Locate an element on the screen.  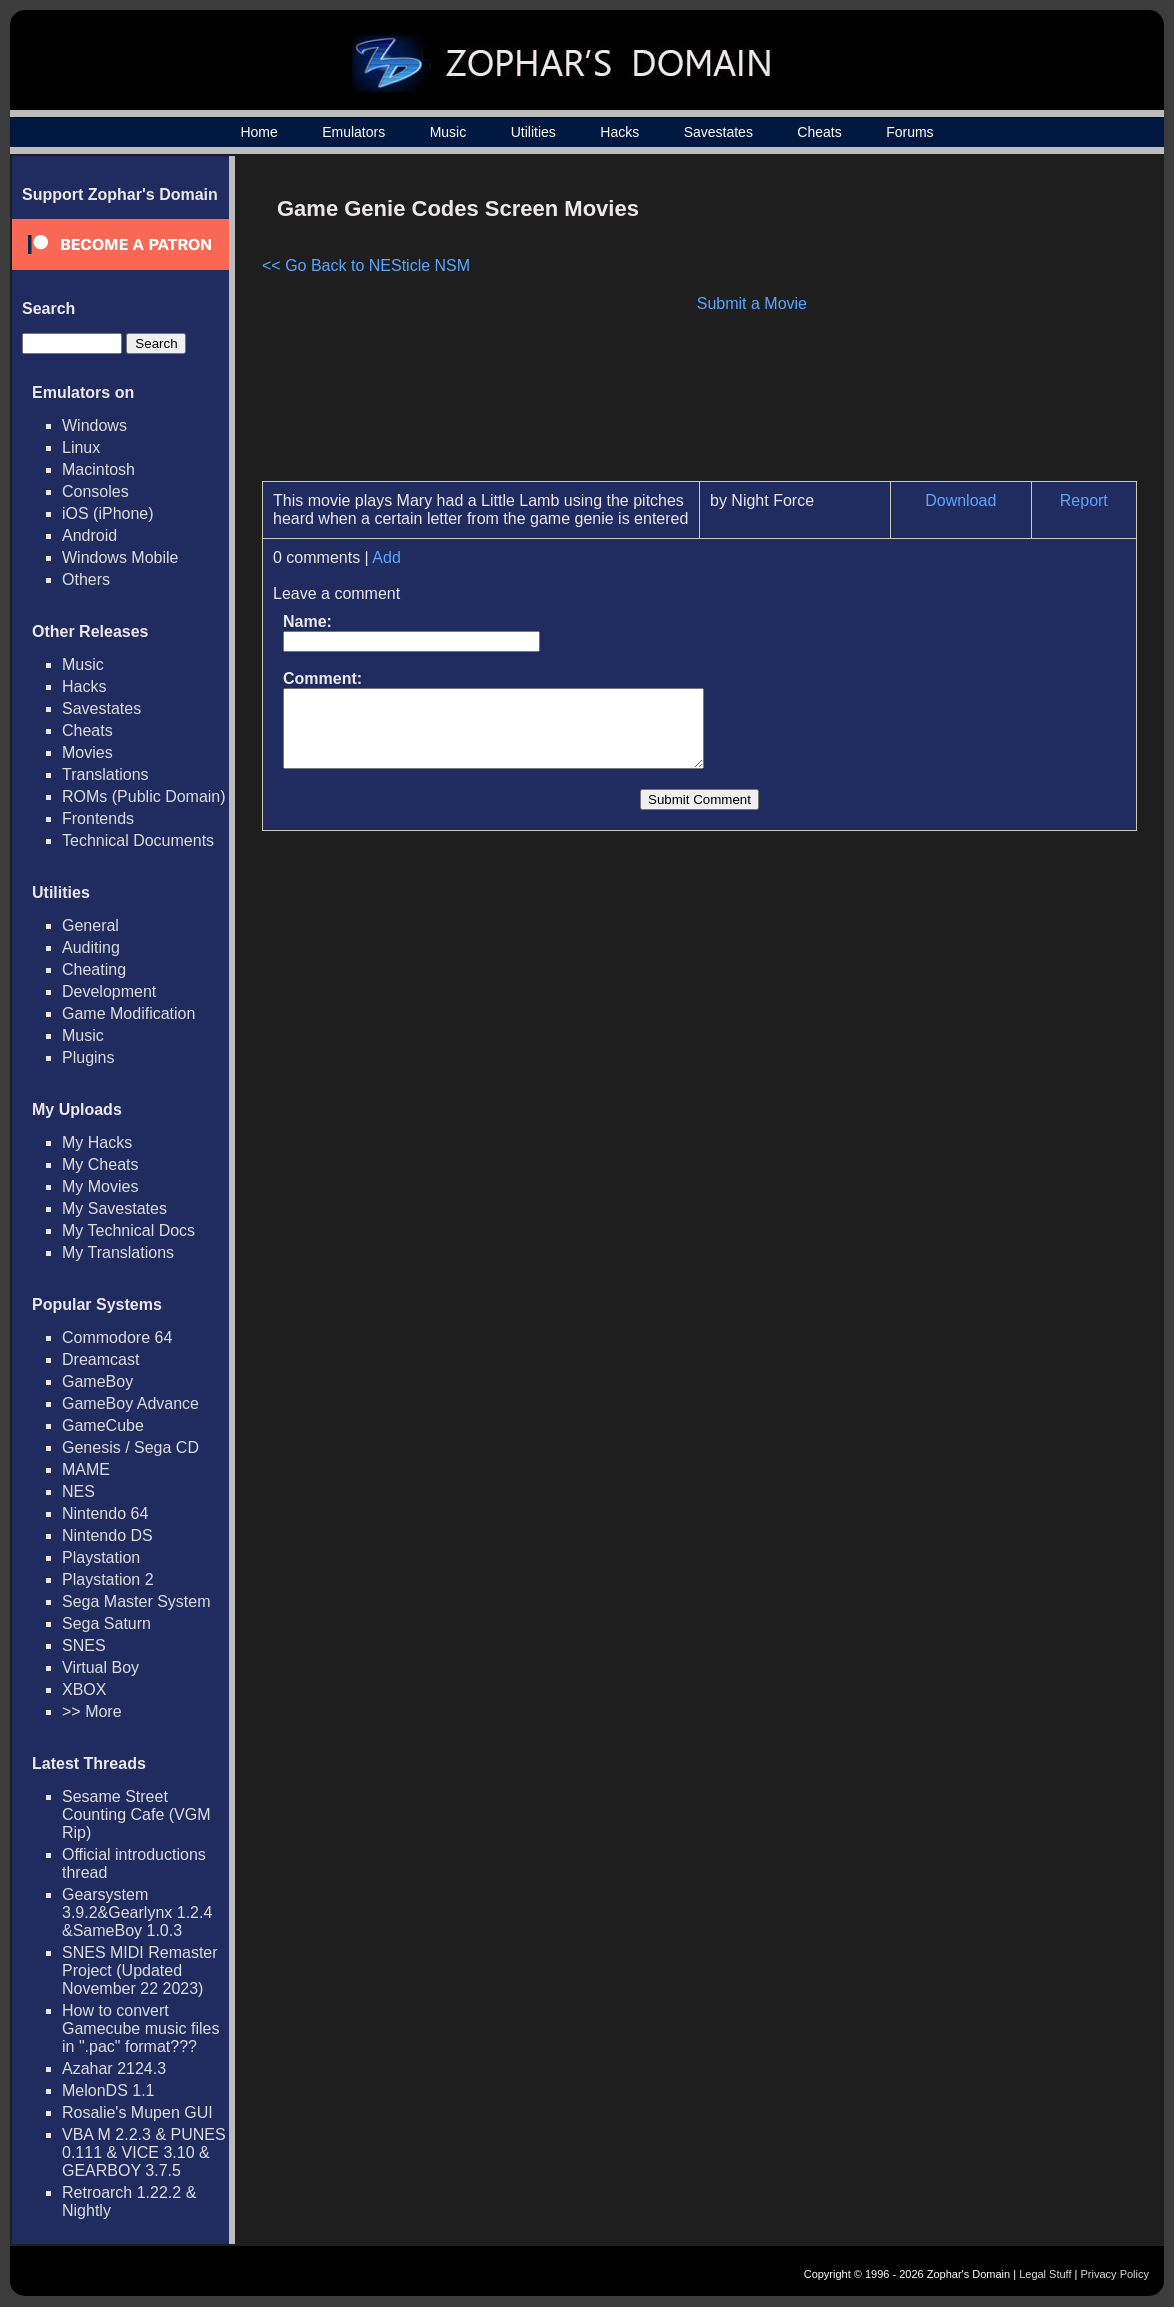
My Savestates is located at coordinates (114, 1208).